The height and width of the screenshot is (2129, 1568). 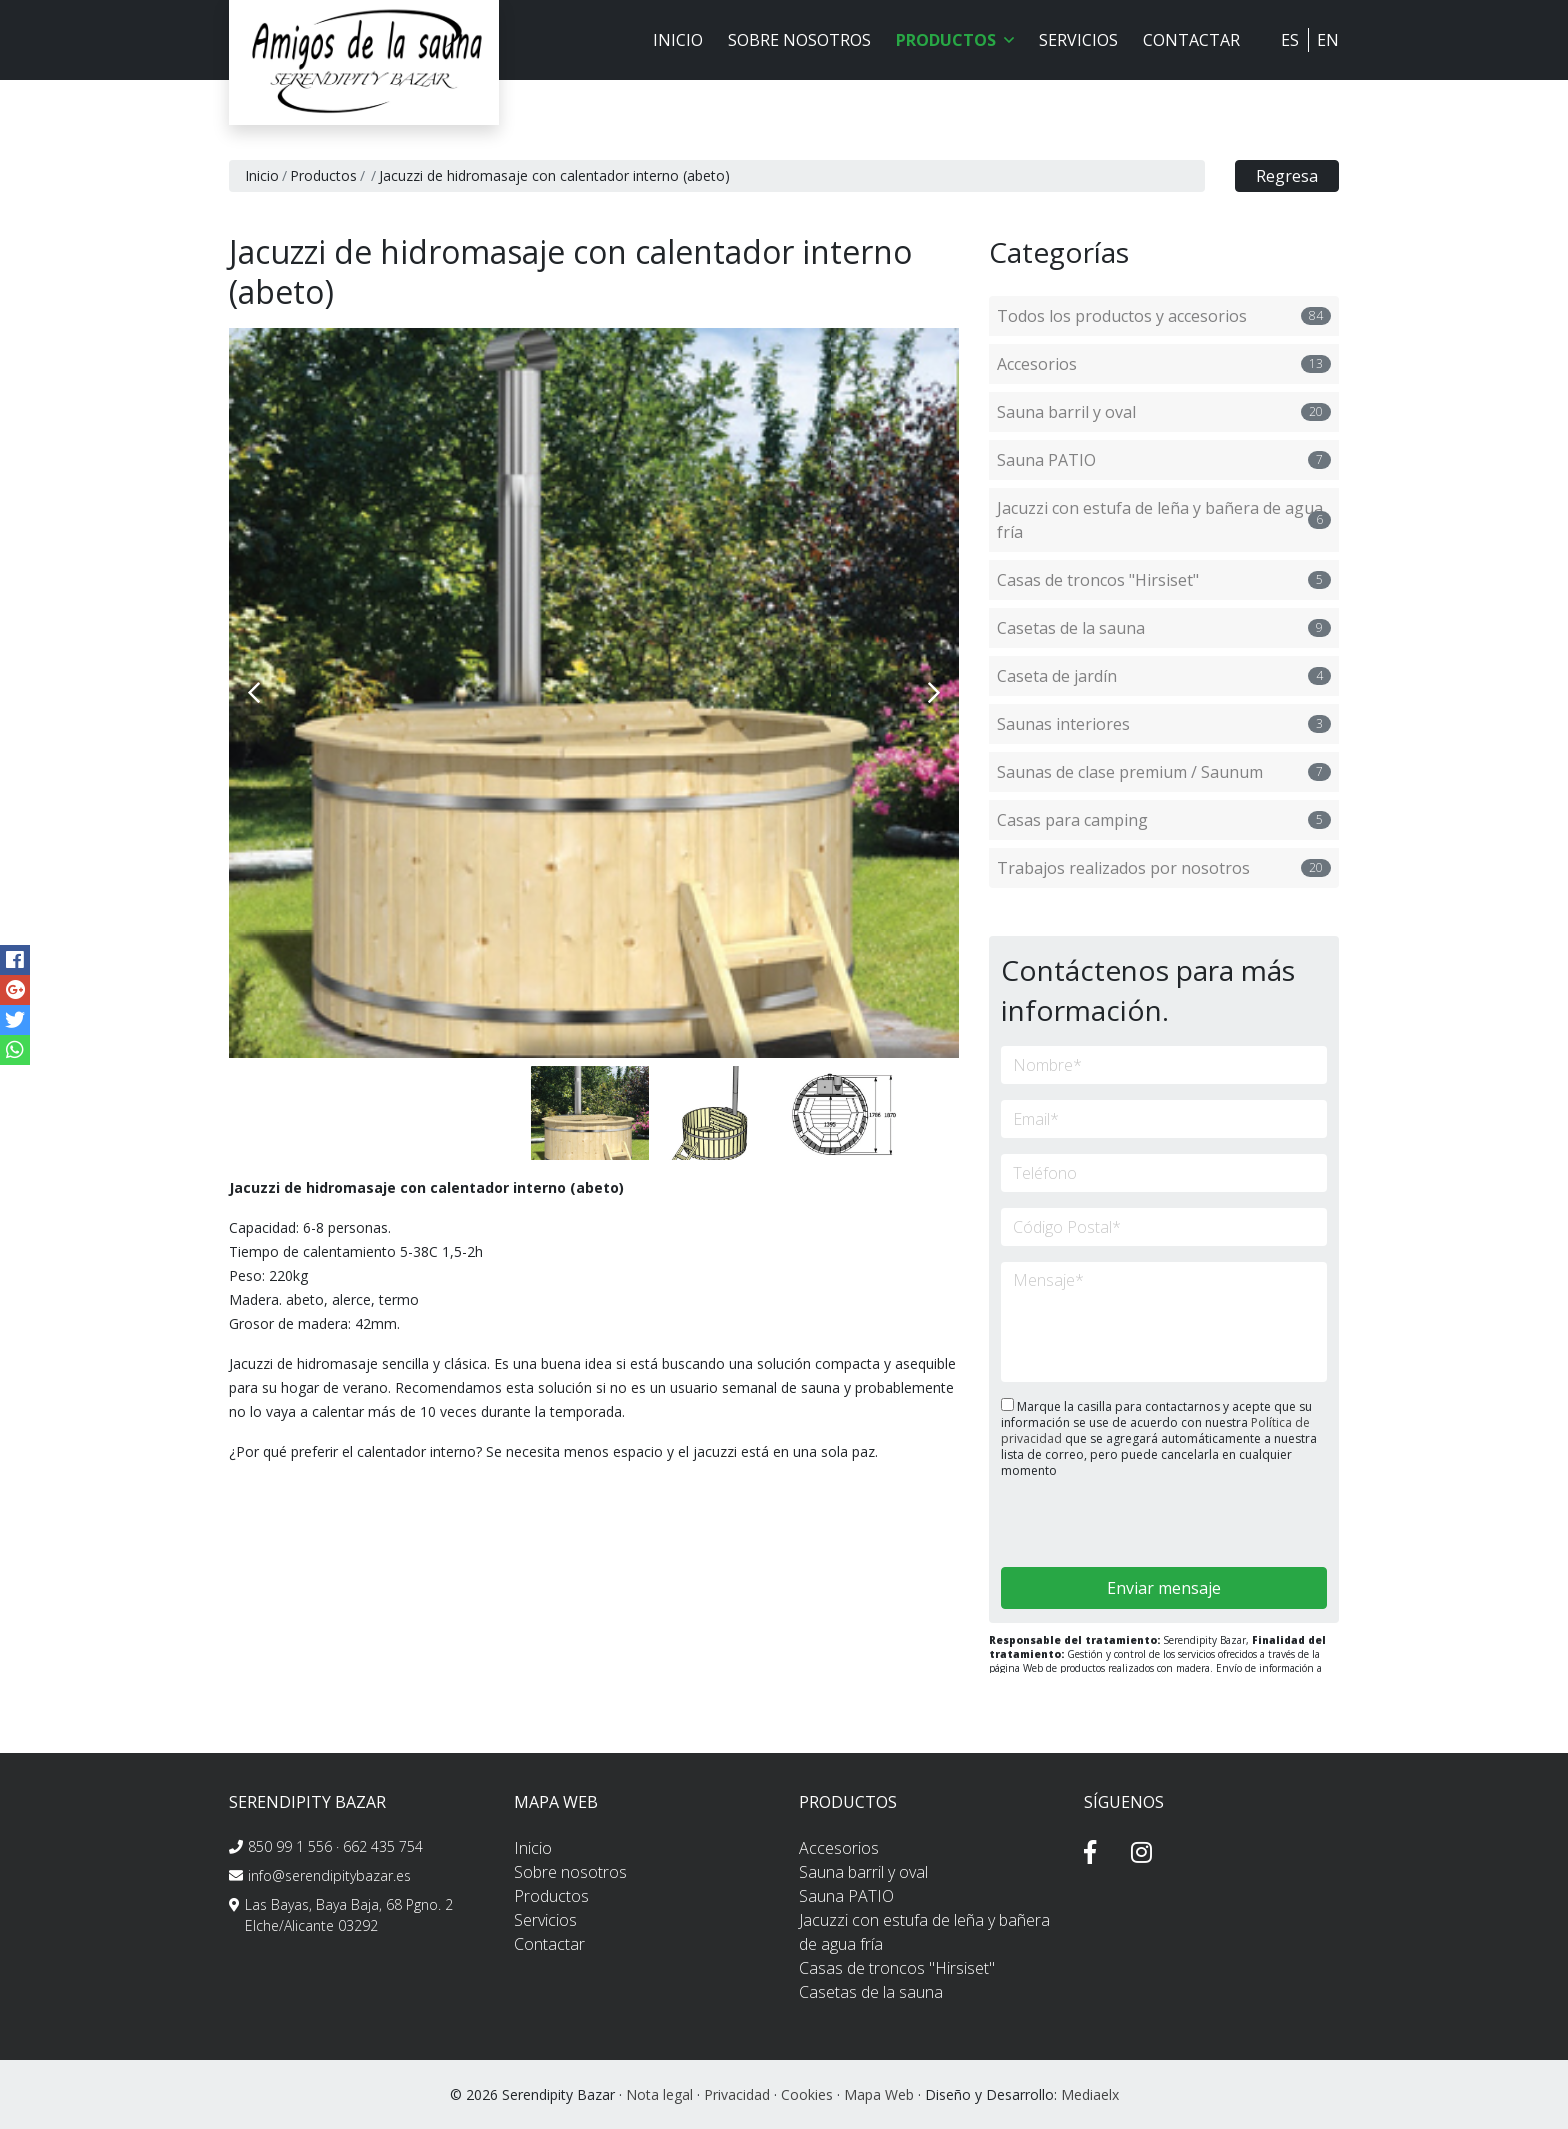 What do you see at coordinates (1287, 176) in the screenshot?
I see `Regresa` at bounding box center [1287, 176].